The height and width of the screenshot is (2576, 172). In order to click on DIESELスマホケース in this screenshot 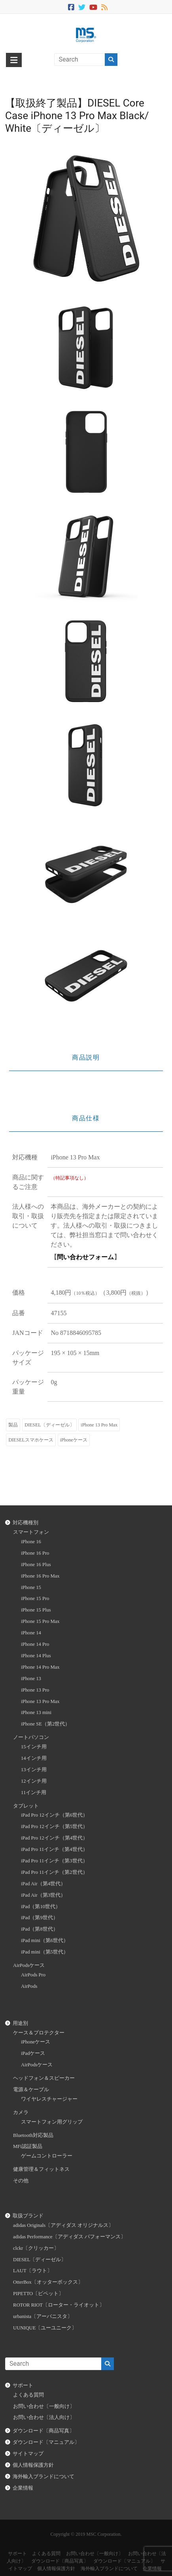, I will do `click(30, 1440)`.